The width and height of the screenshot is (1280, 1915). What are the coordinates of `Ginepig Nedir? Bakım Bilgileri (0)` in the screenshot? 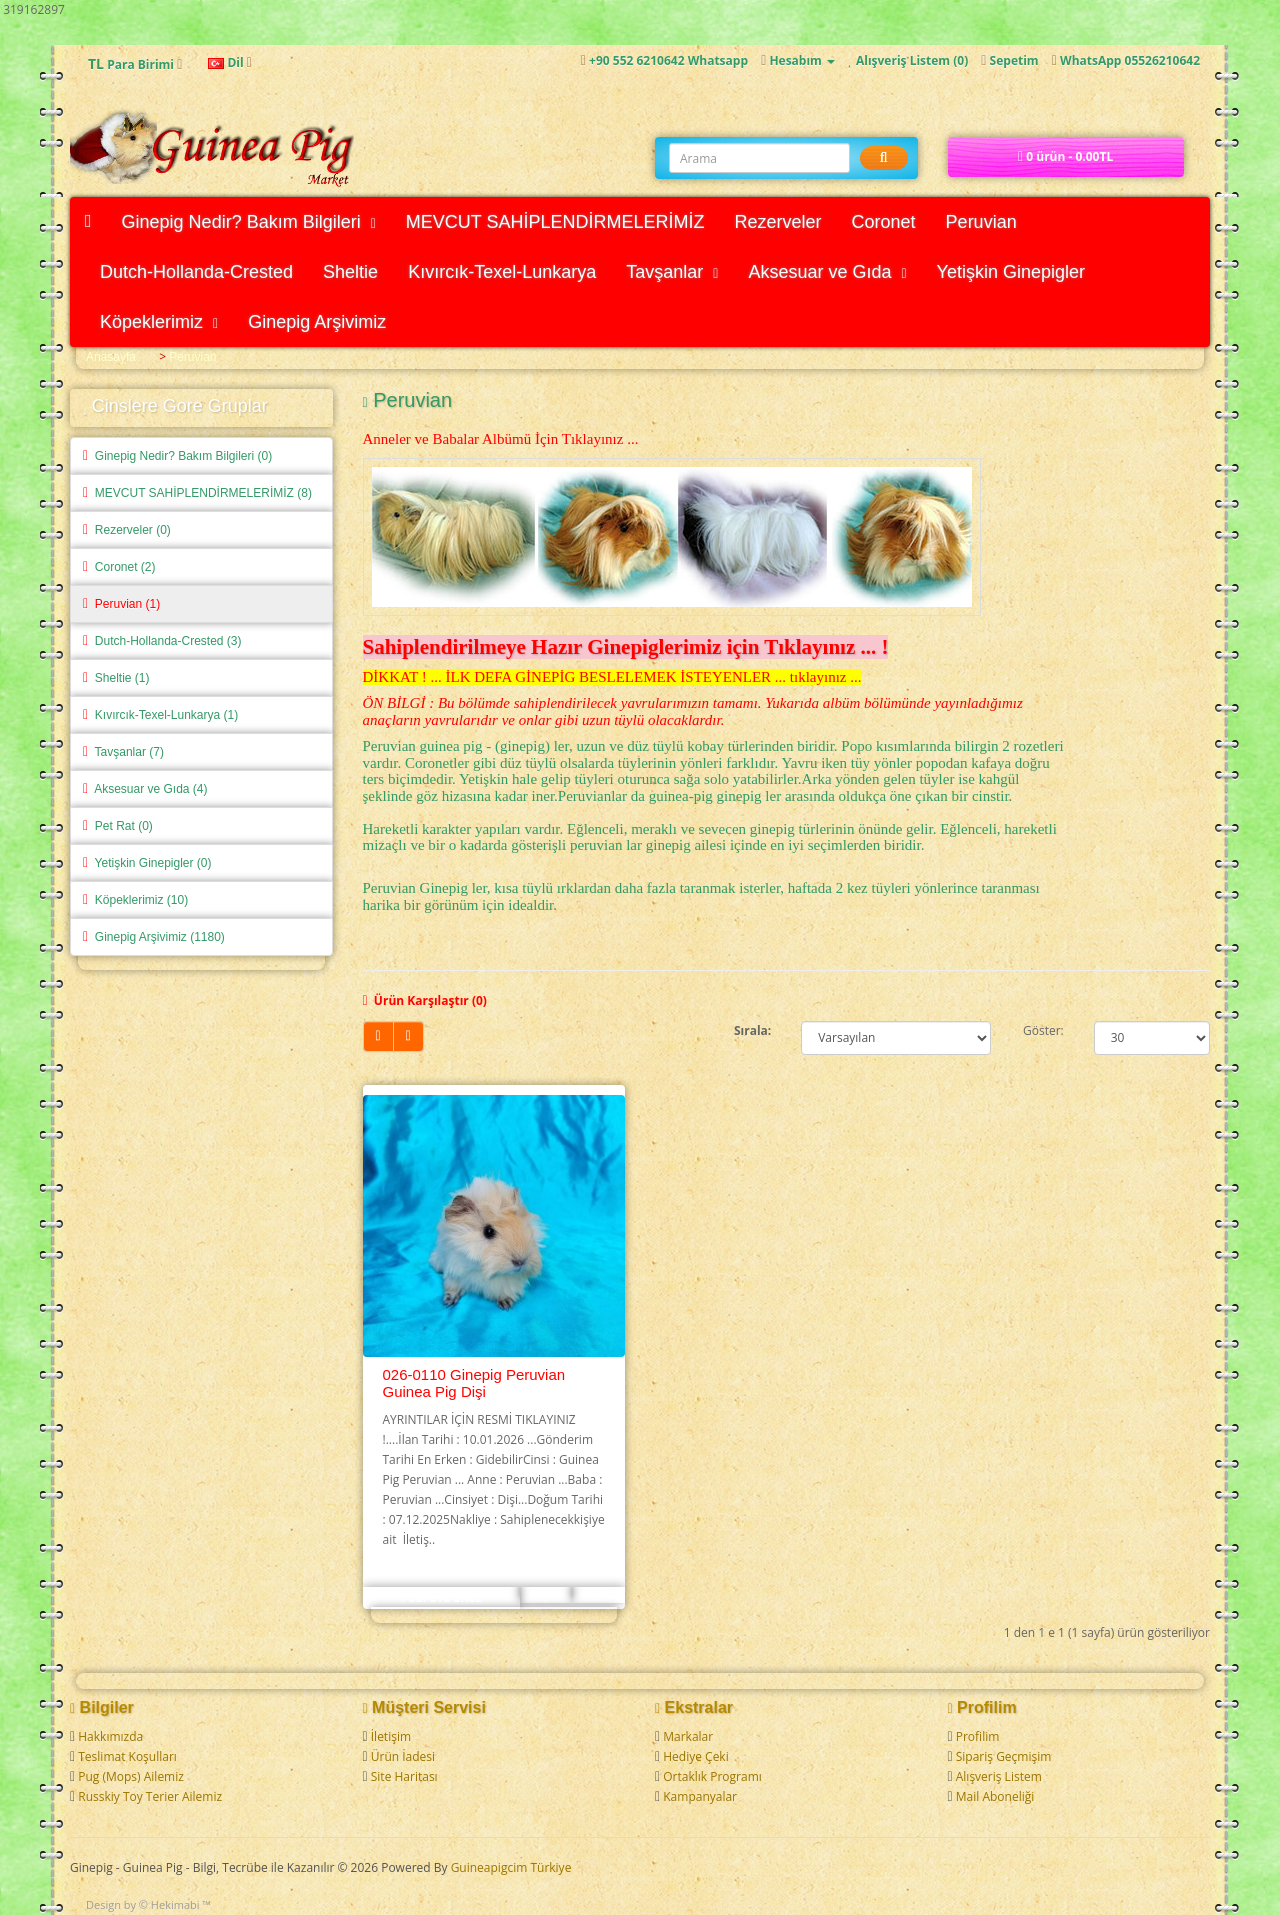 It's located at (177, 456).